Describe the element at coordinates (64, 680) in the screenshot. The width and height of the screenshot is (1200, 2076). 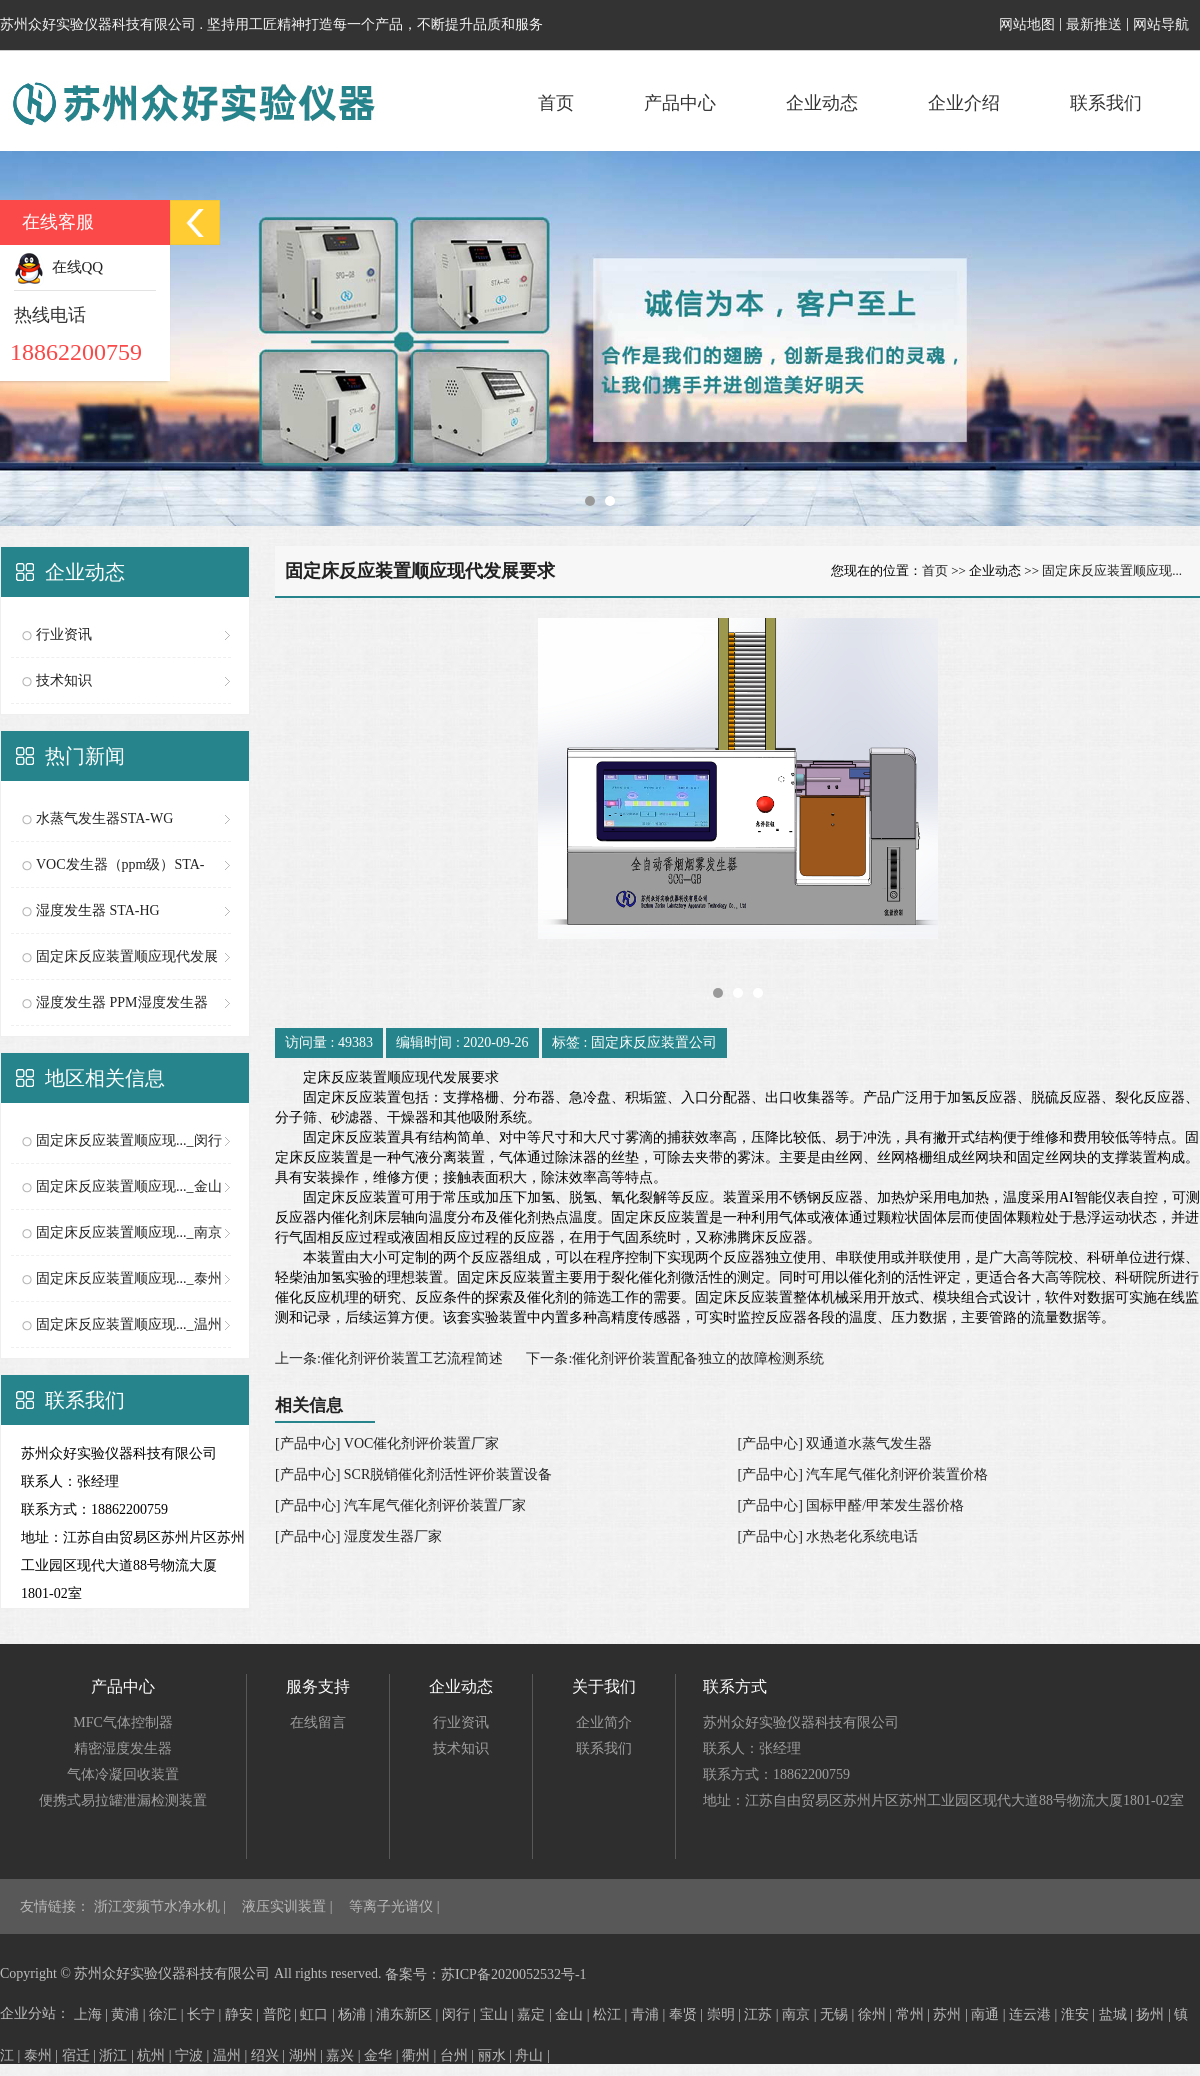
I see `技术知识` at that location.